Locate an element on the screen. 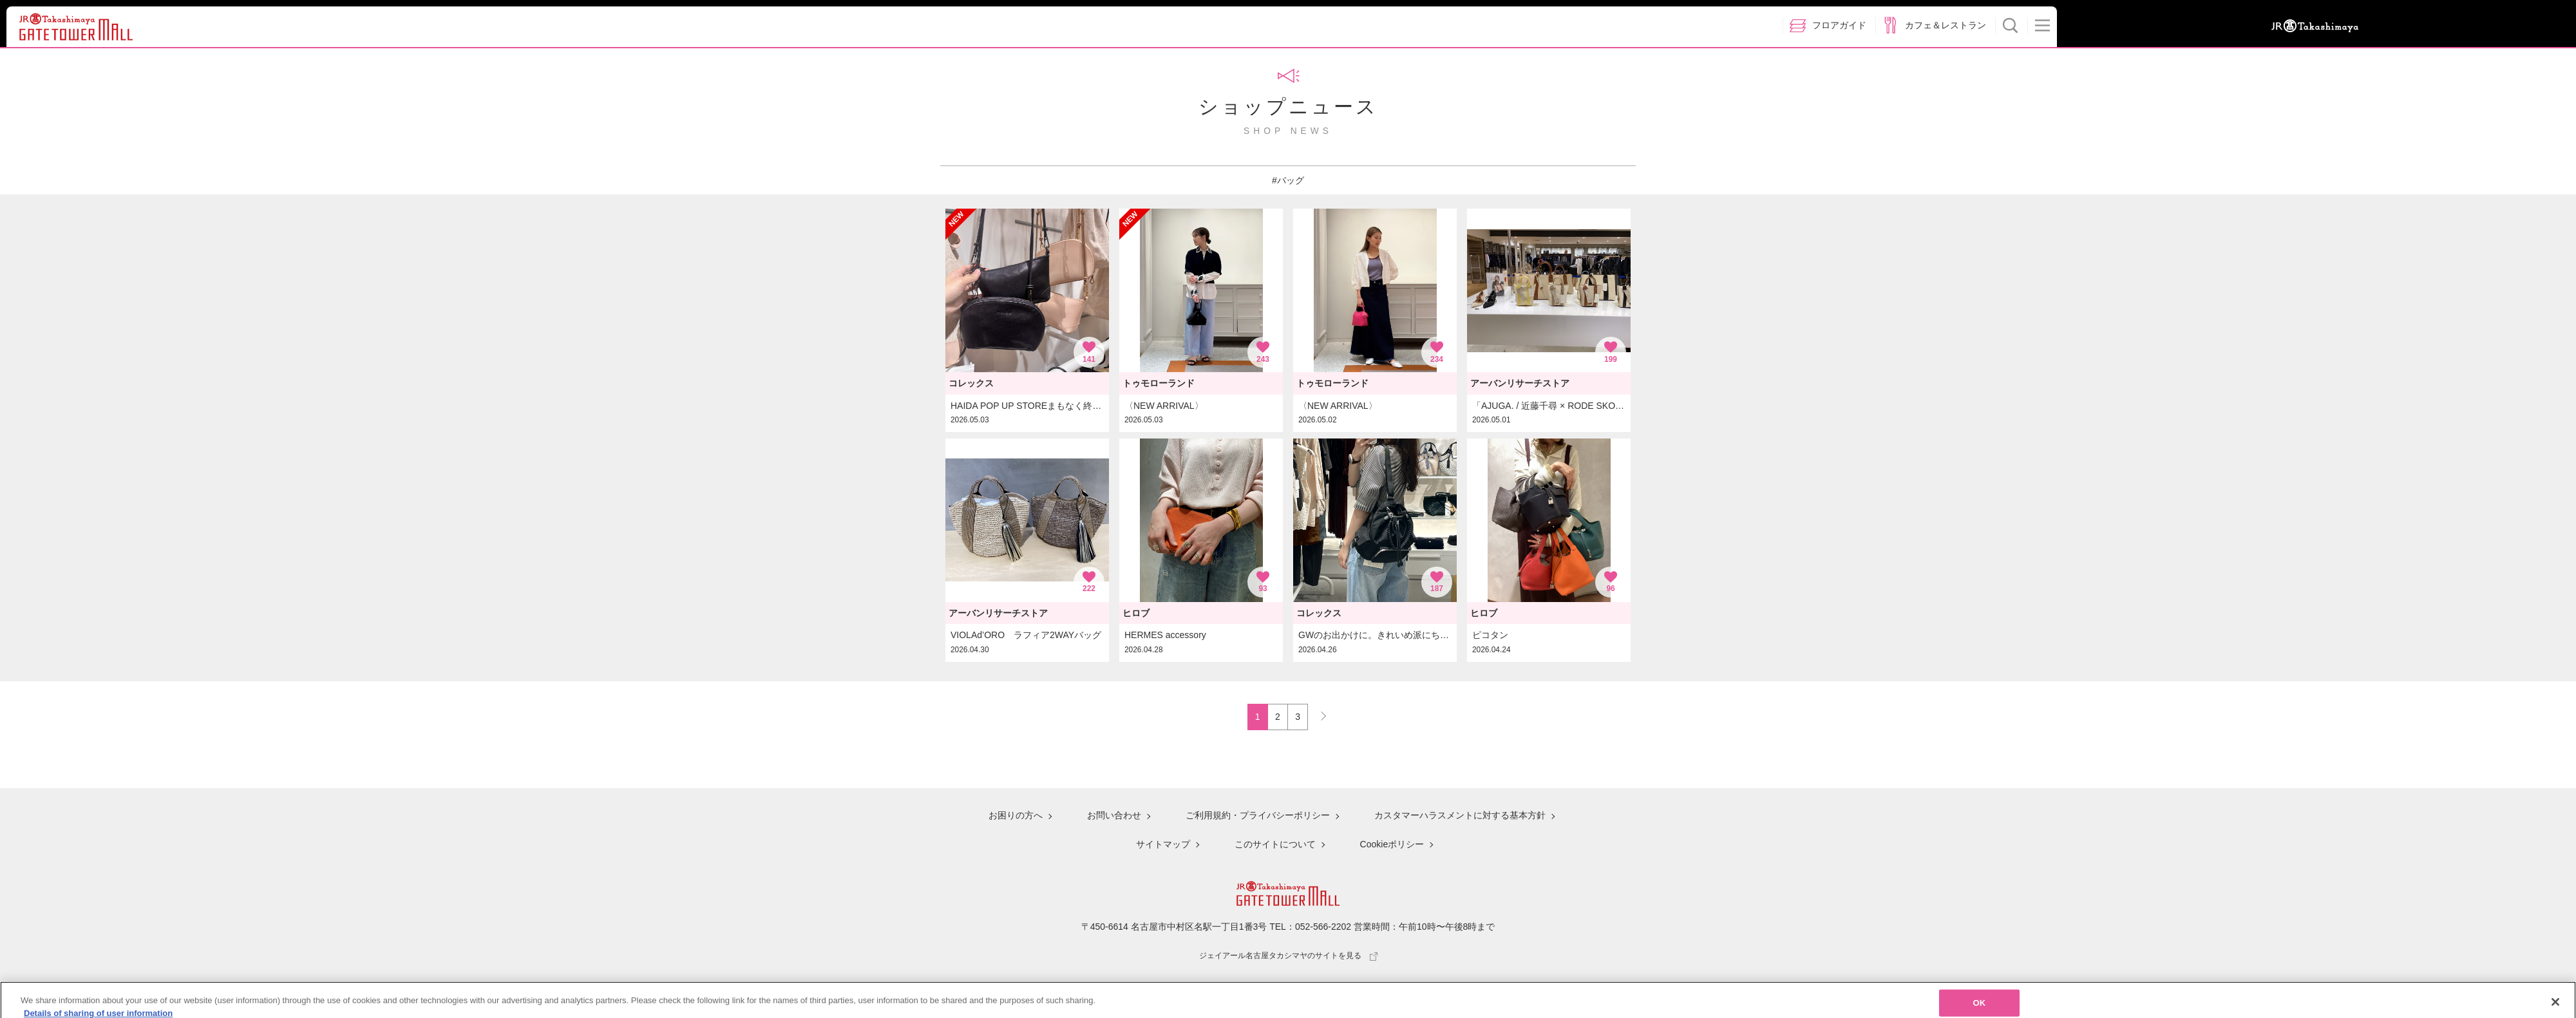 This screenshot has height=1018, width=2576. お問い合わせ is located at coordinates (1114, 815).